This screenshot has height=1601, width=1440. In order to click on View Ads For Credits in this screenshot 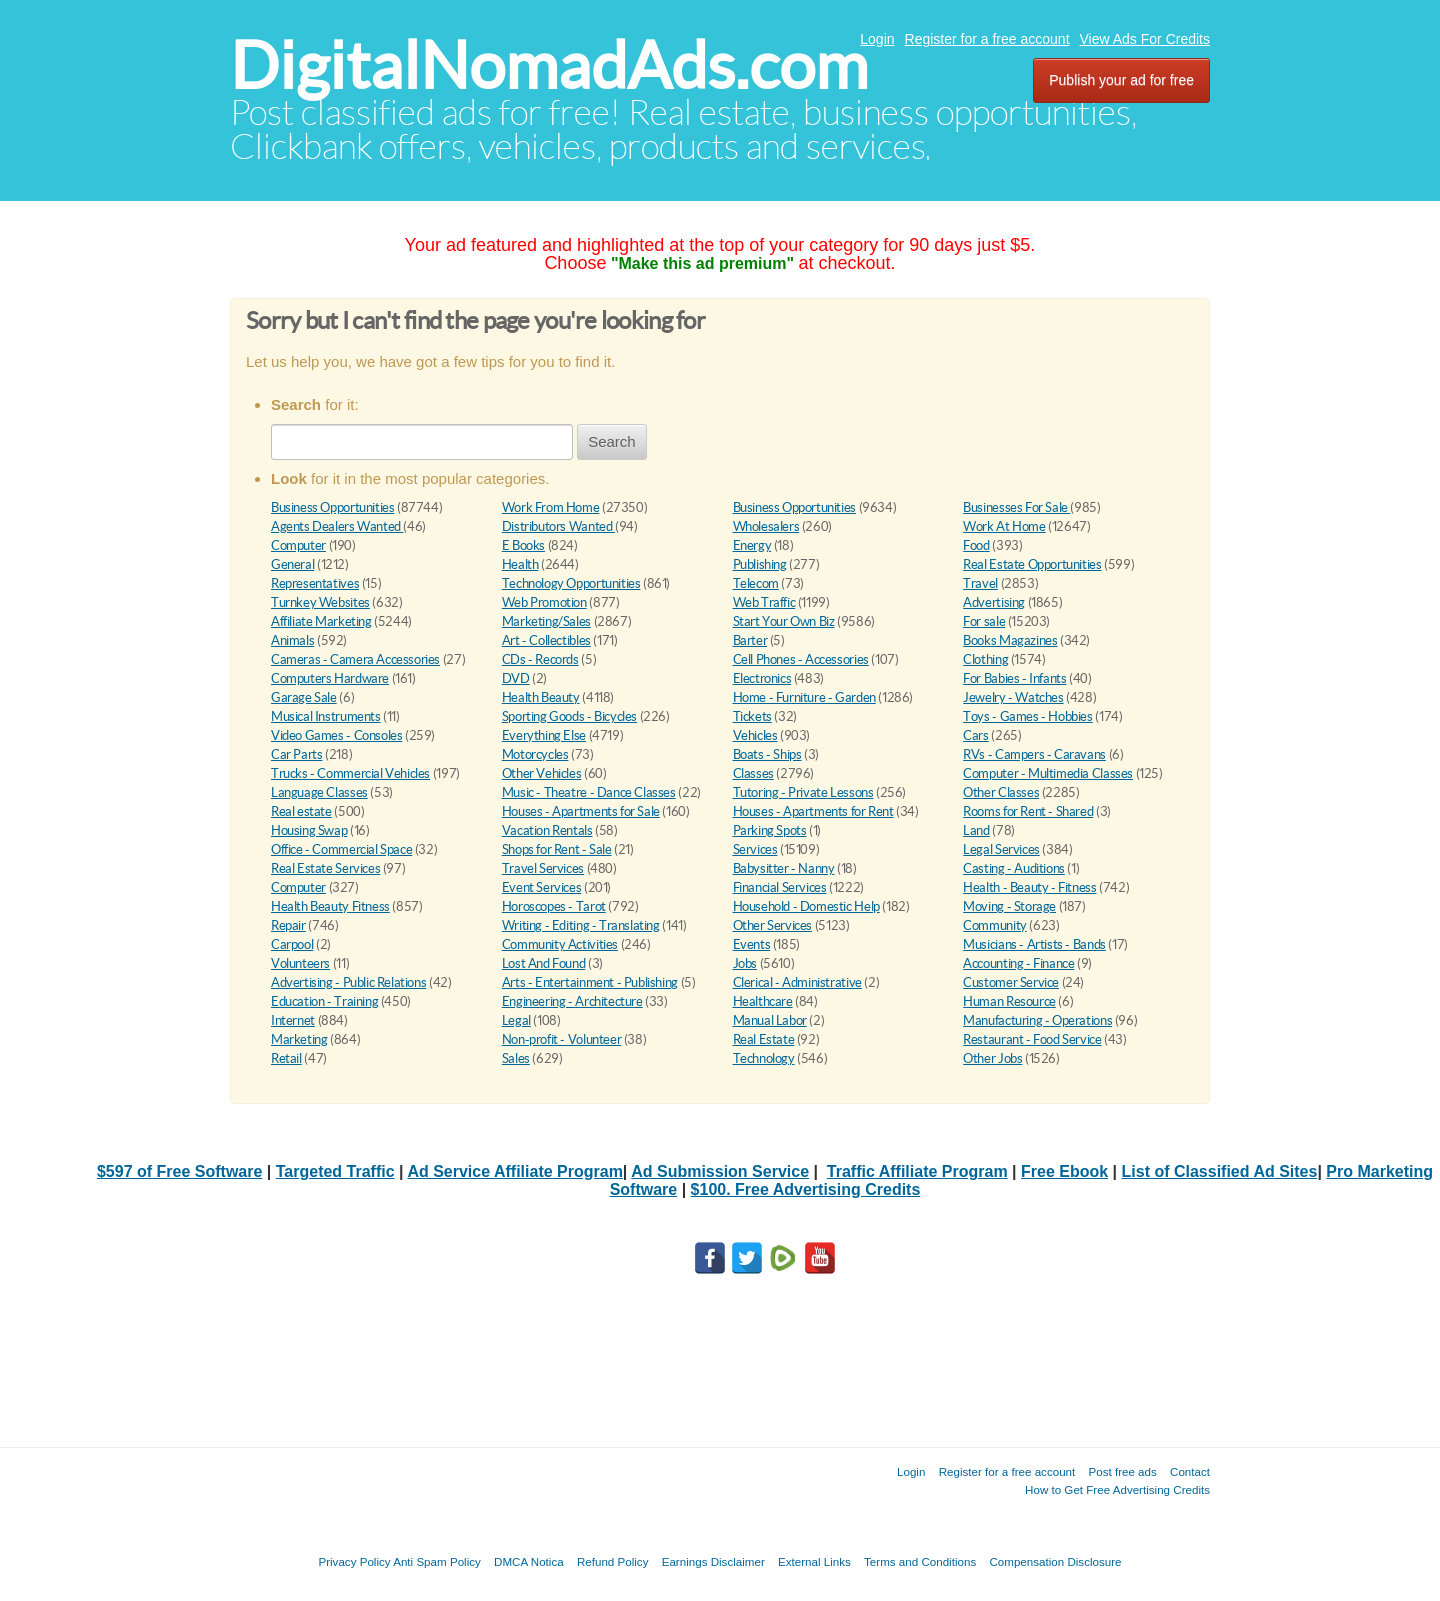, I will do `click(1145, 39)`.